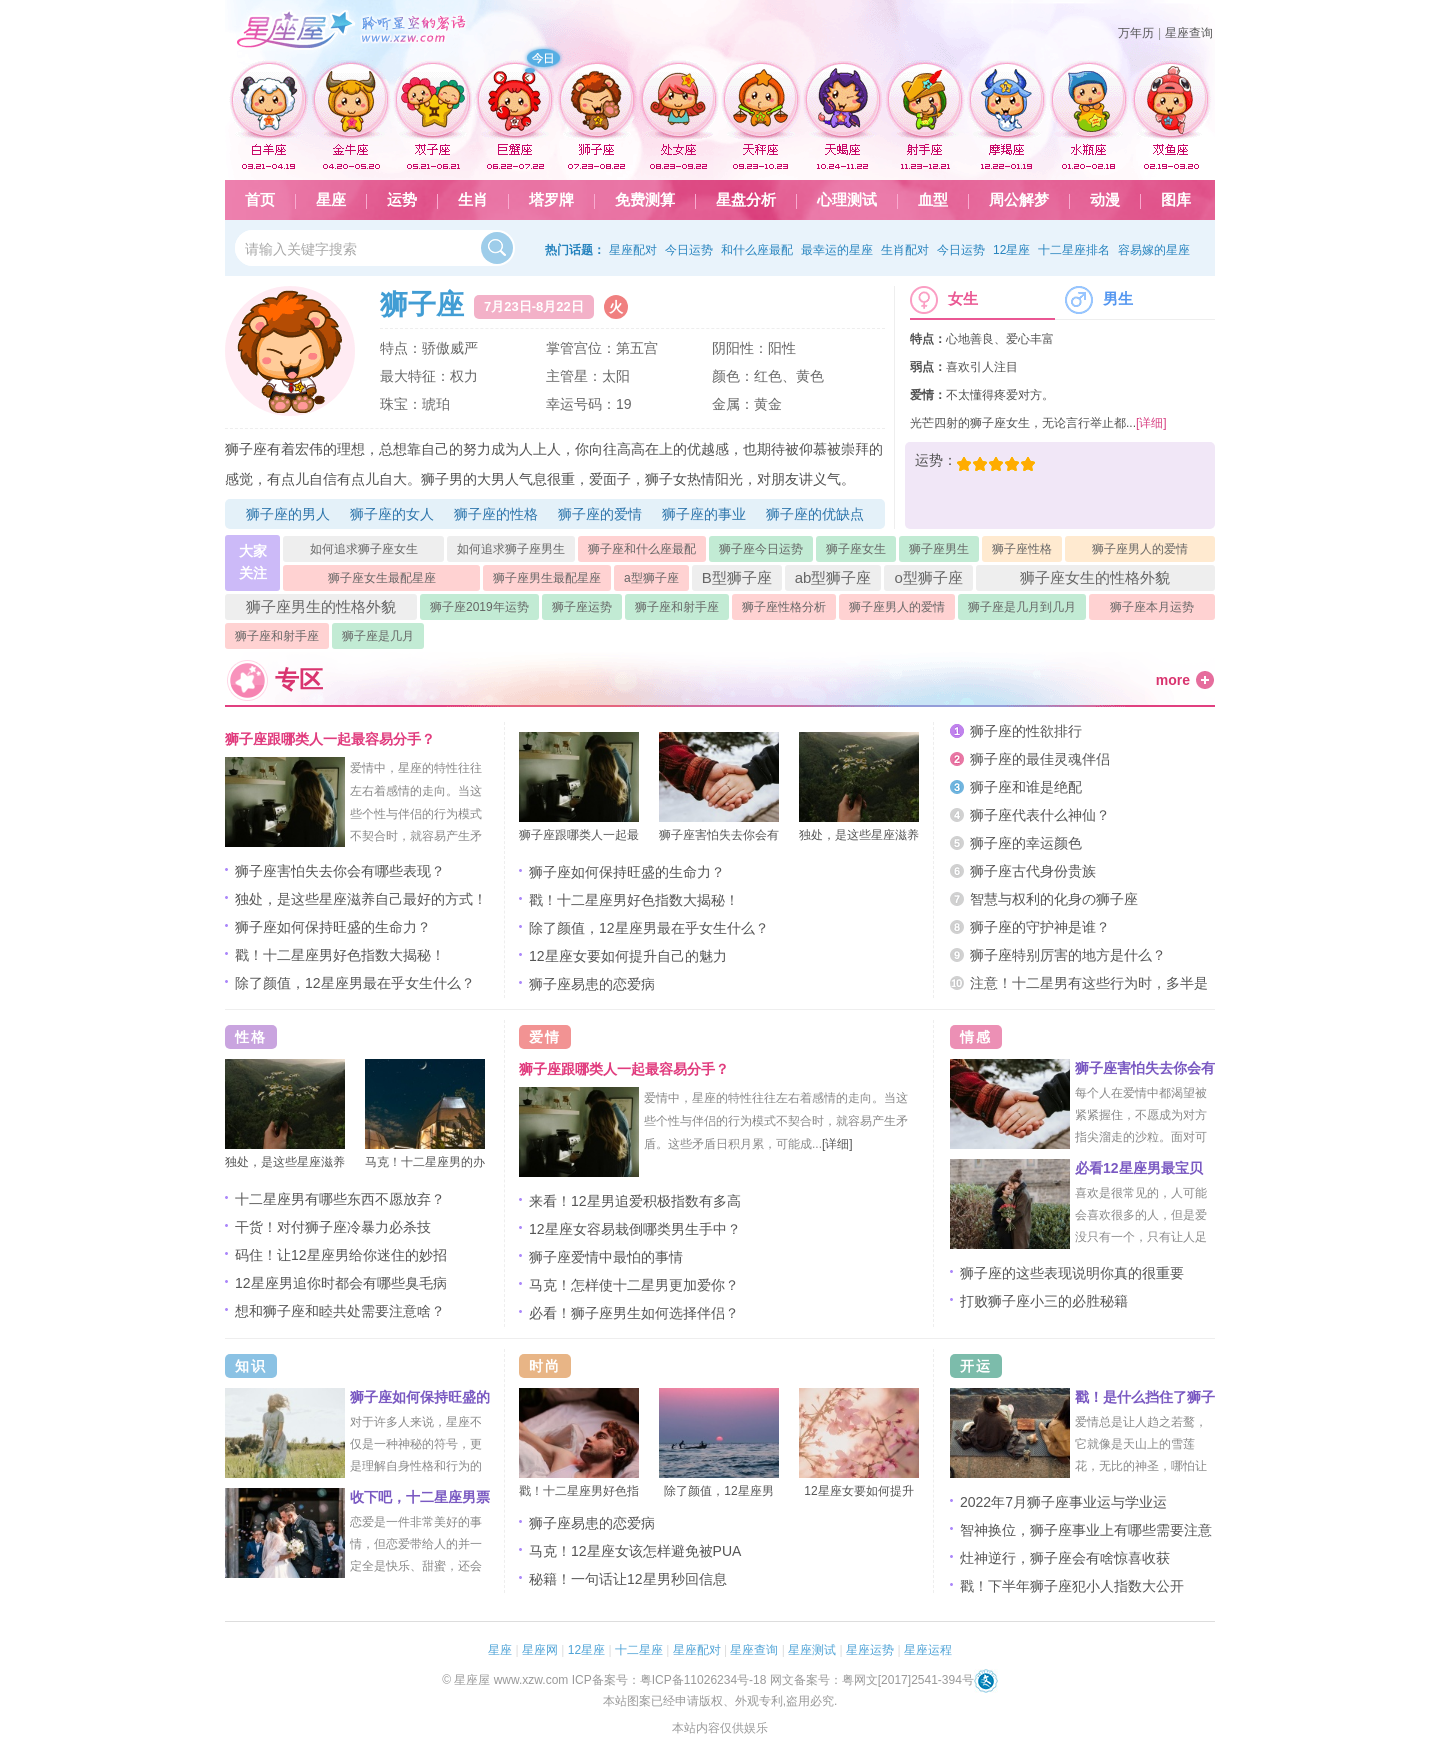  I want to click on 狮子座本月运势, so click(1152, 607).